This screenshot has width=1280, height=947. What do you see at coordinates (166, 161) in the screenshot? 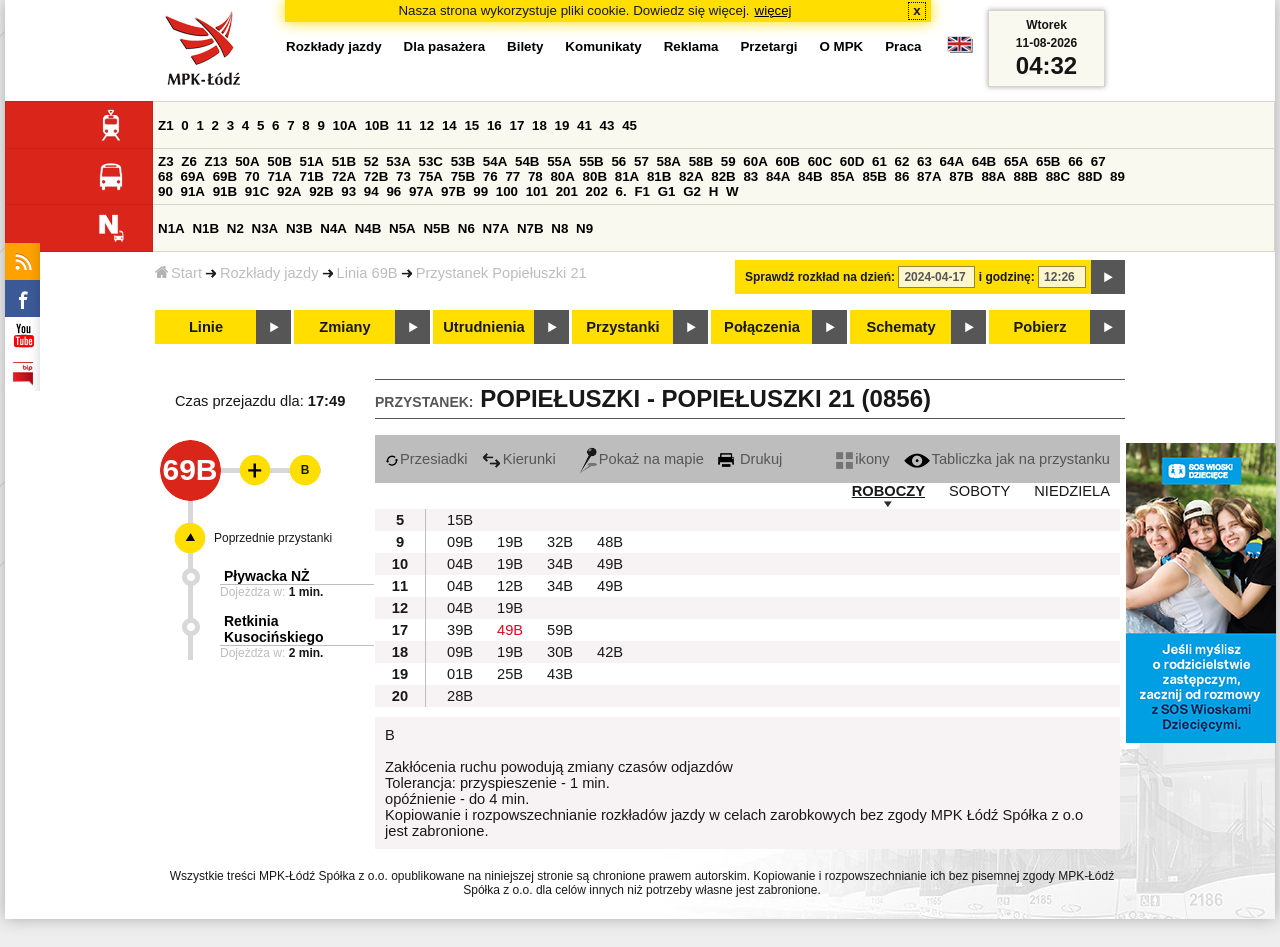
I see `Z3` at bounding box center [166, 161].